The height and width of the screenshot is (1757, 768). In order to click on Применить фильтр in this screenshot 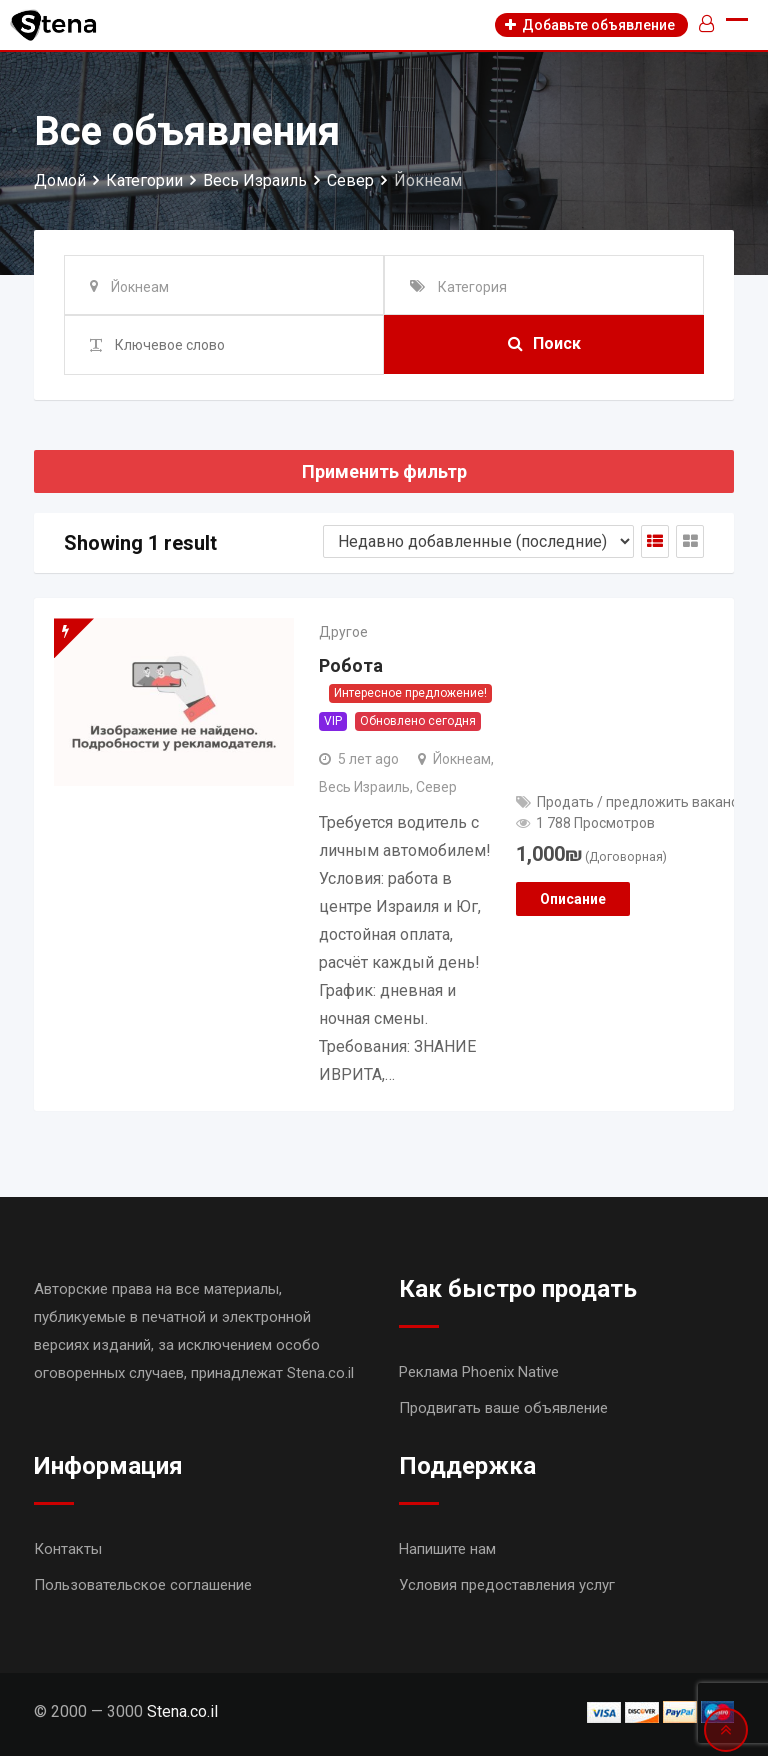, I will do `click(384, 471)`.